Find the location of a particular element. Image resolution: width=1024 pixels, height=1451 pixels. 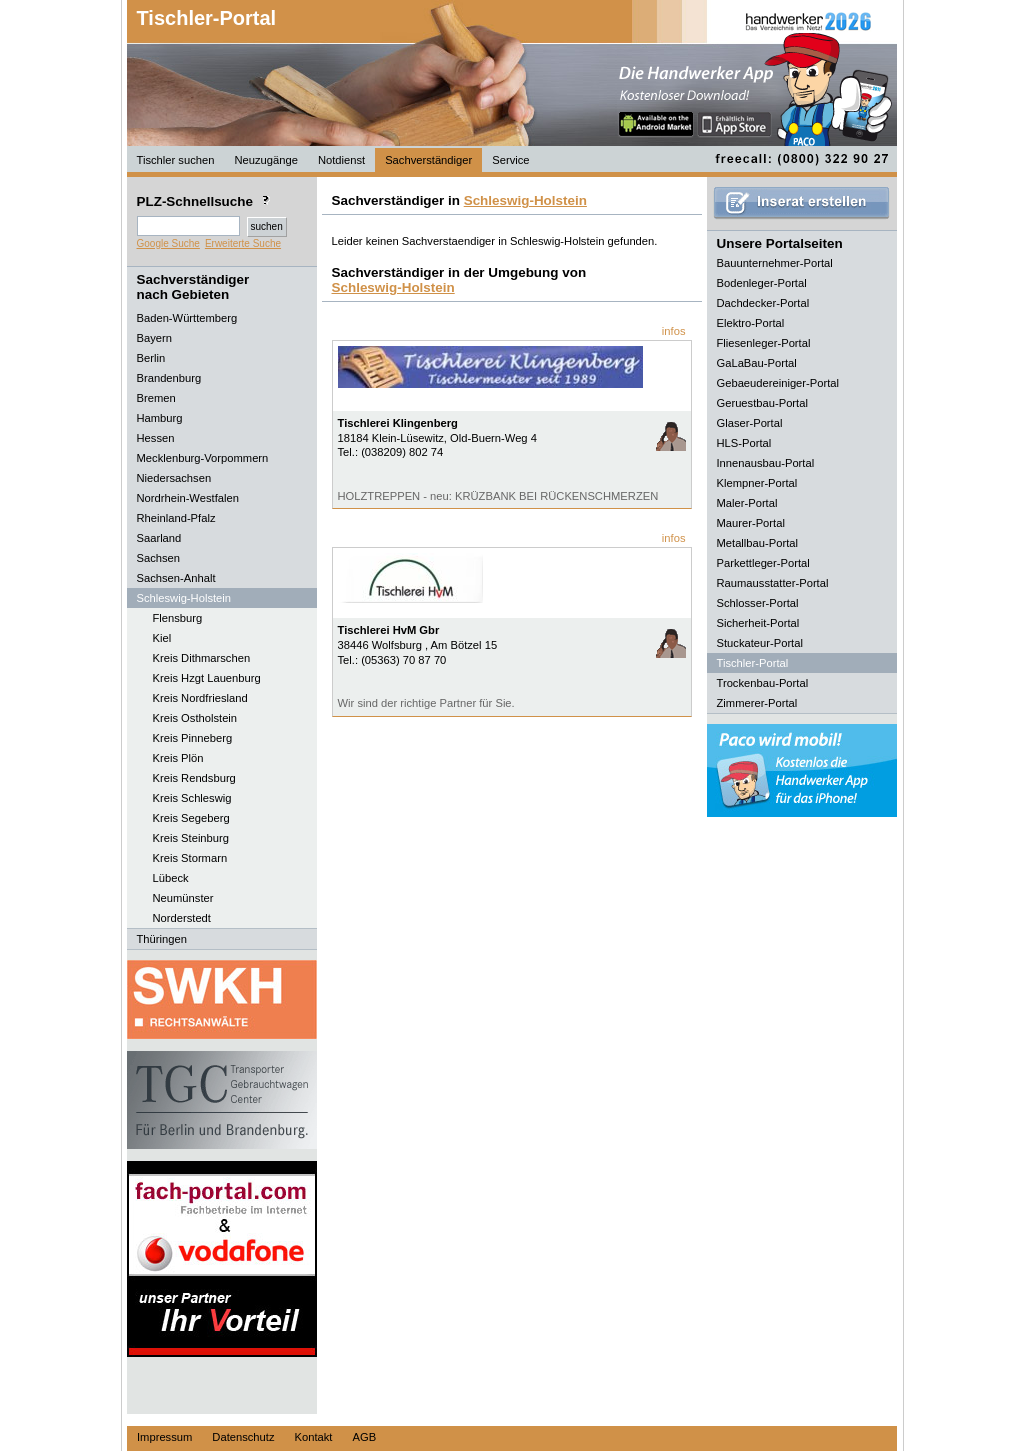

HLS-Portal is located at coordinates (744, 443).